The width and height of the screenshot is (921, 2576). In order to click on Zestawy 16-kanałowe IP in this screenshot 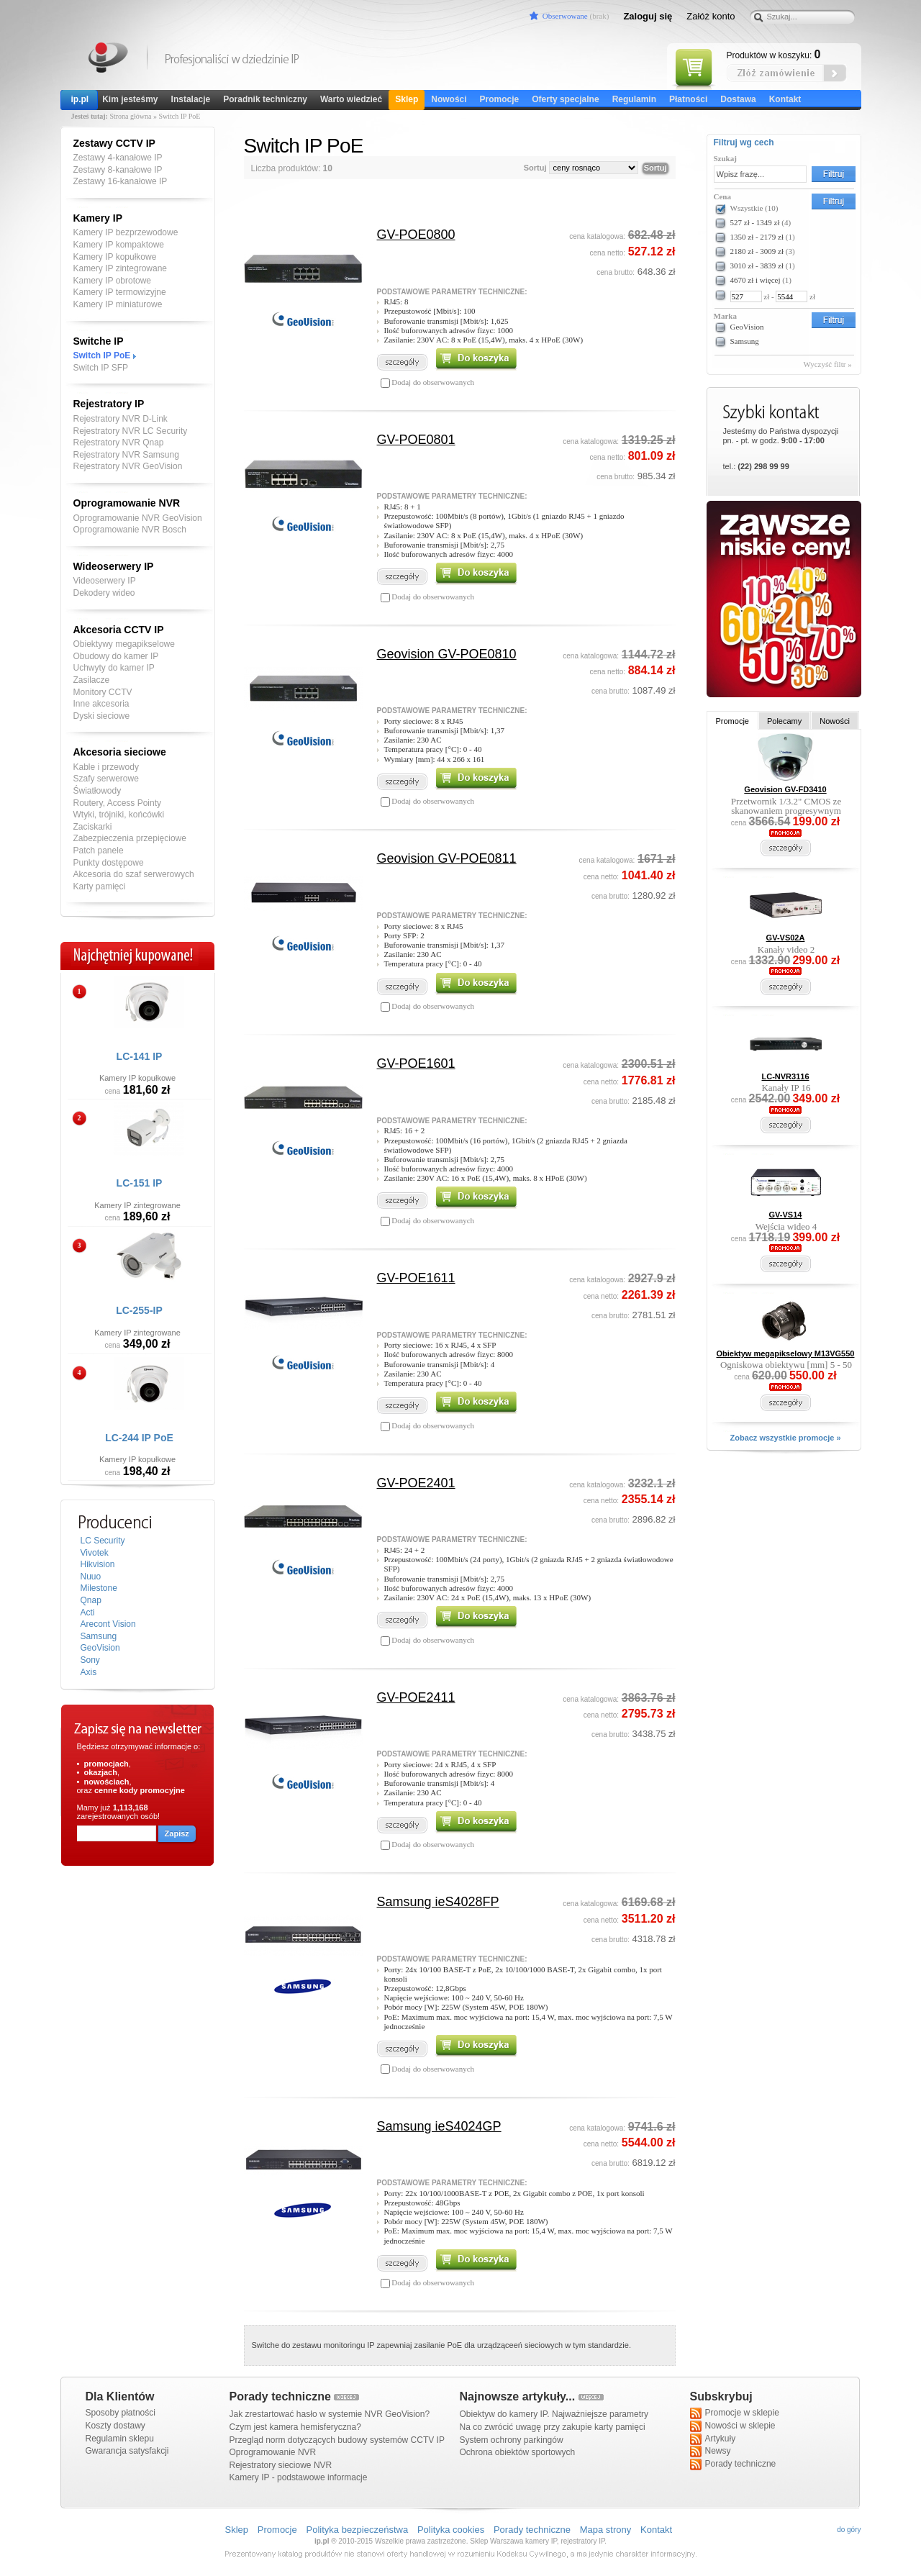, I will do `click(120, 181)`.